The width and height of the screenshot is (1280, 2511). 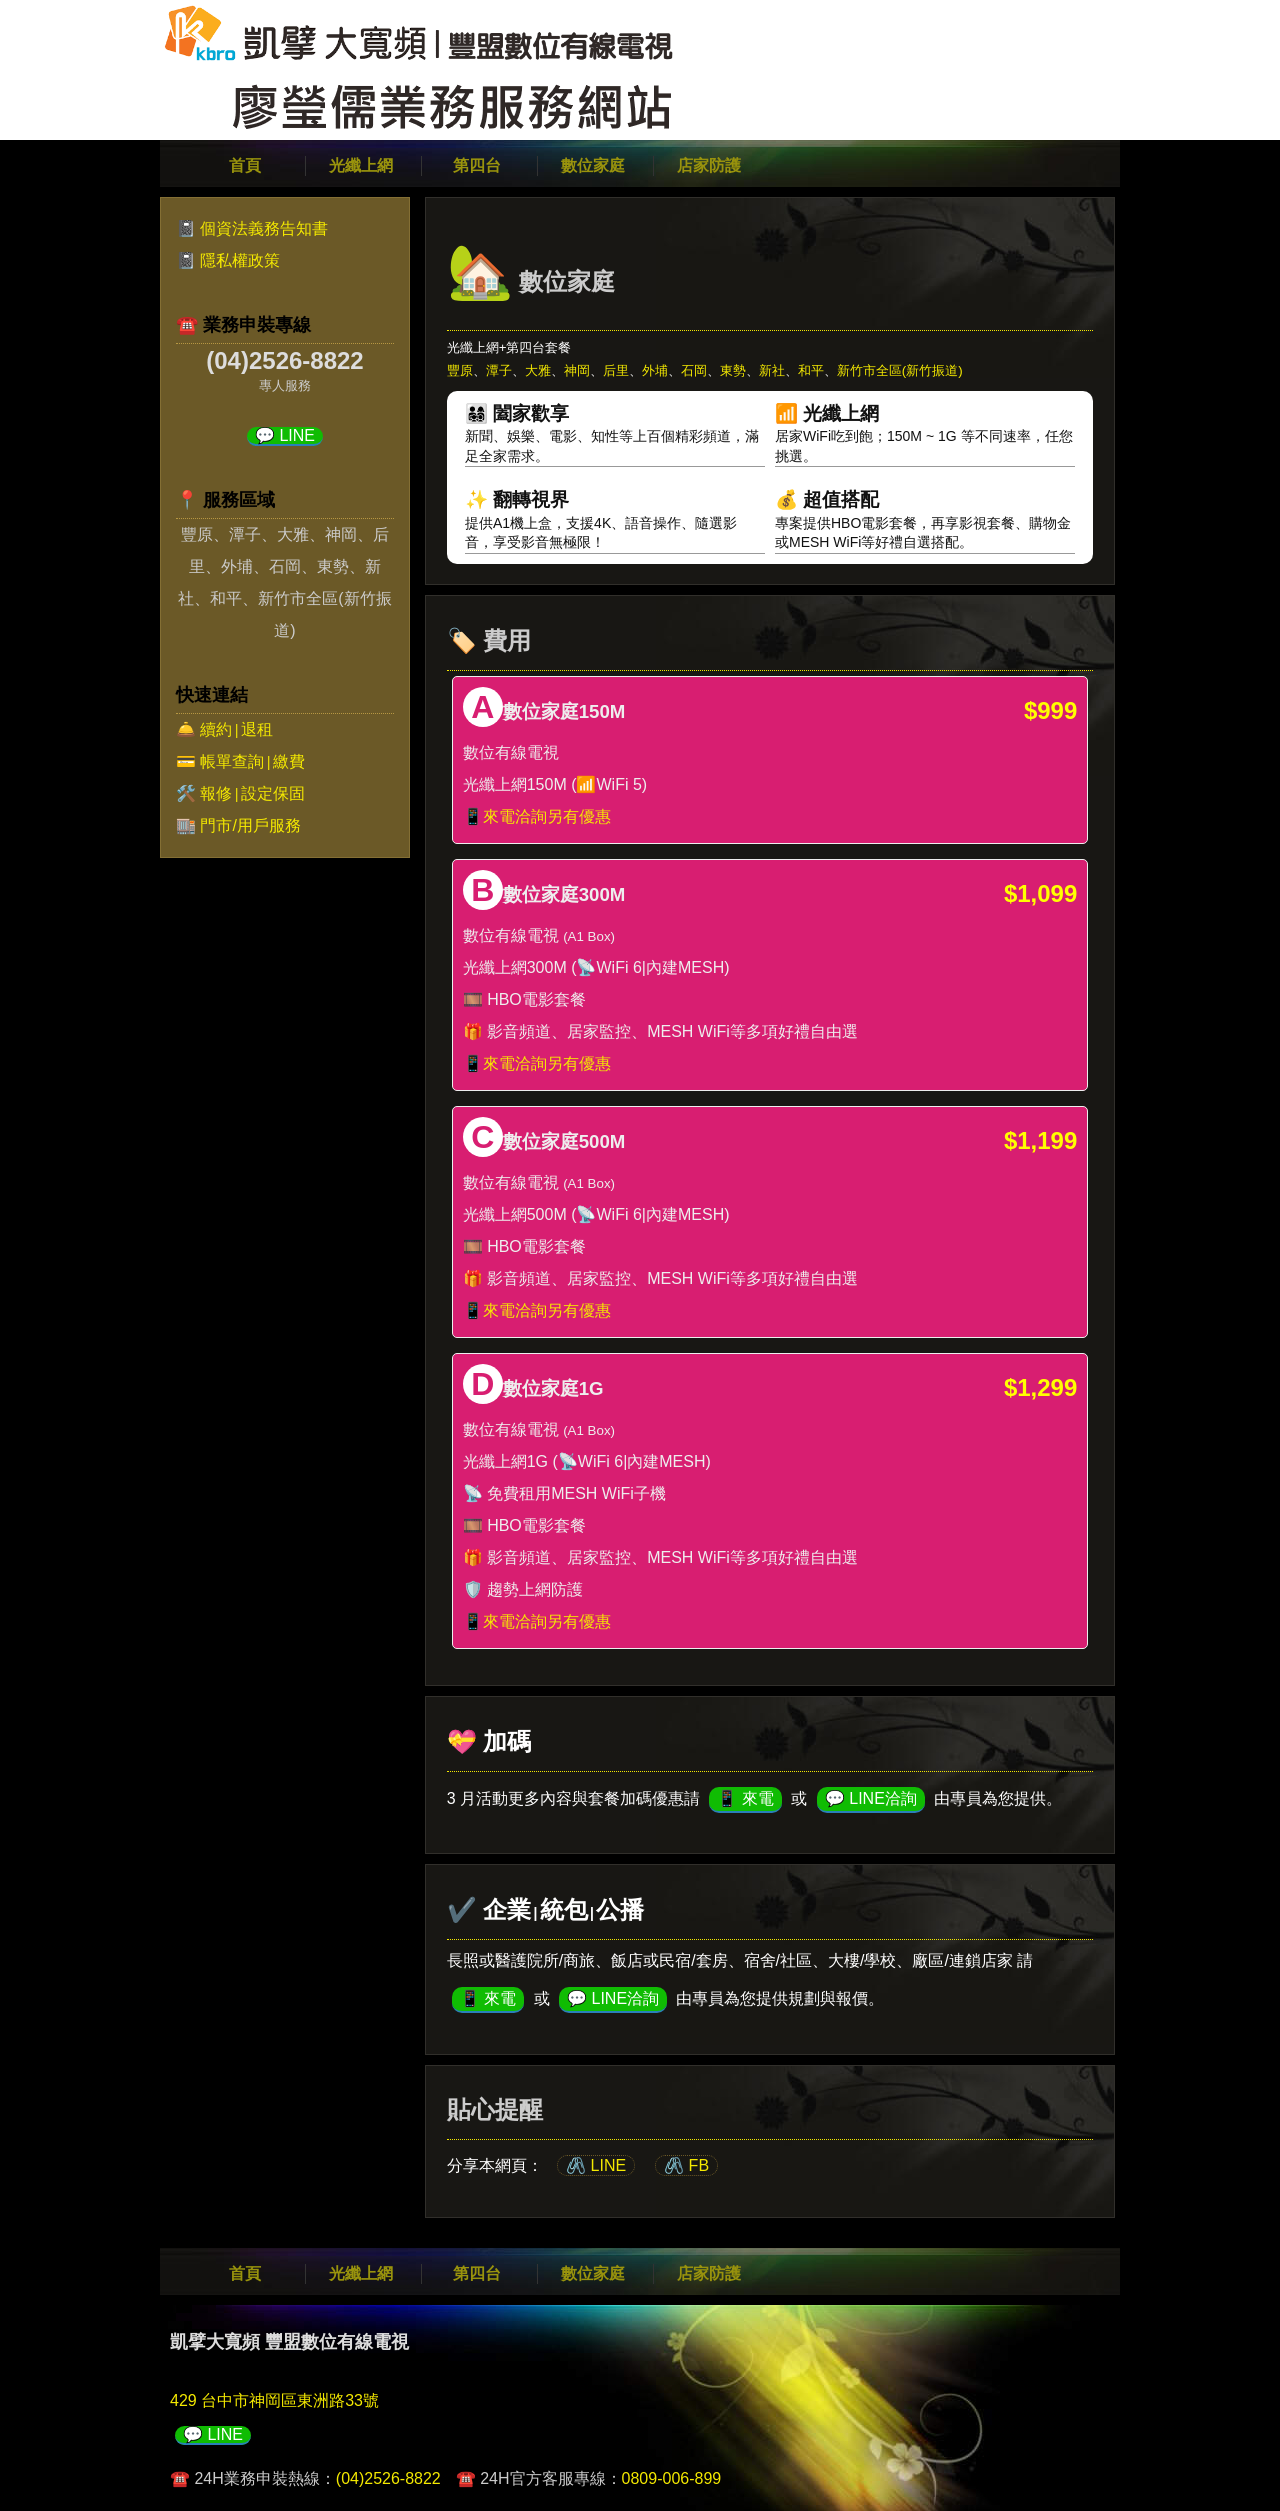 I want to click on 和平, so click(x=811, y=370).